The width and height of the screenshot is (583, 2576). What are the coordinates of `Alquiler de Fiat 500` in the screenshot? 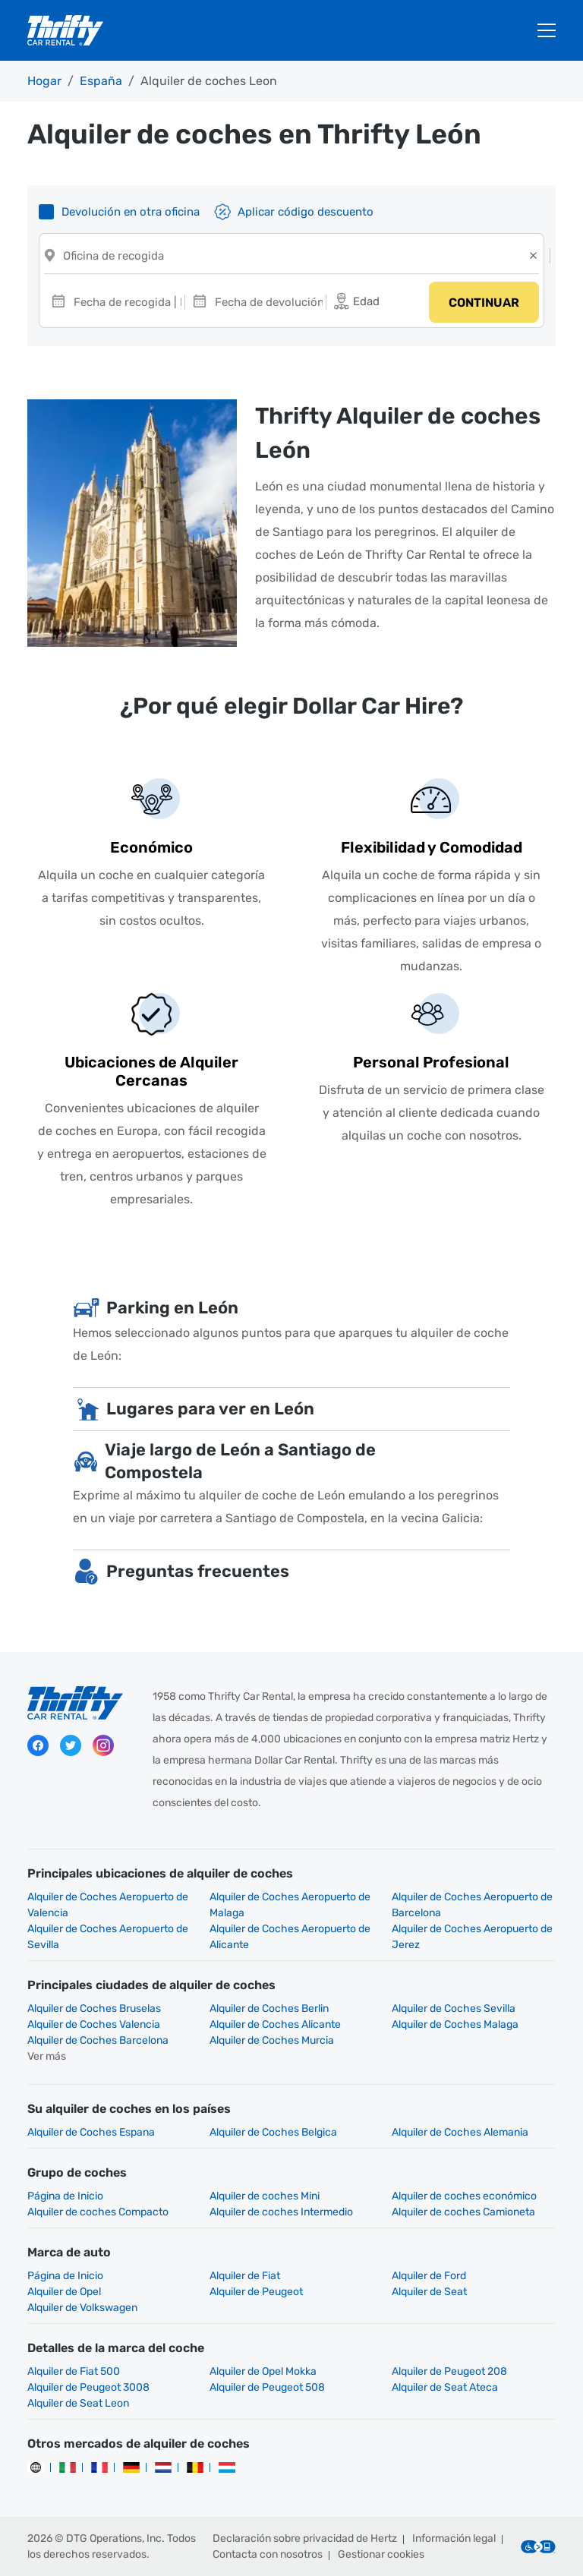 It's located at (73, 2371).